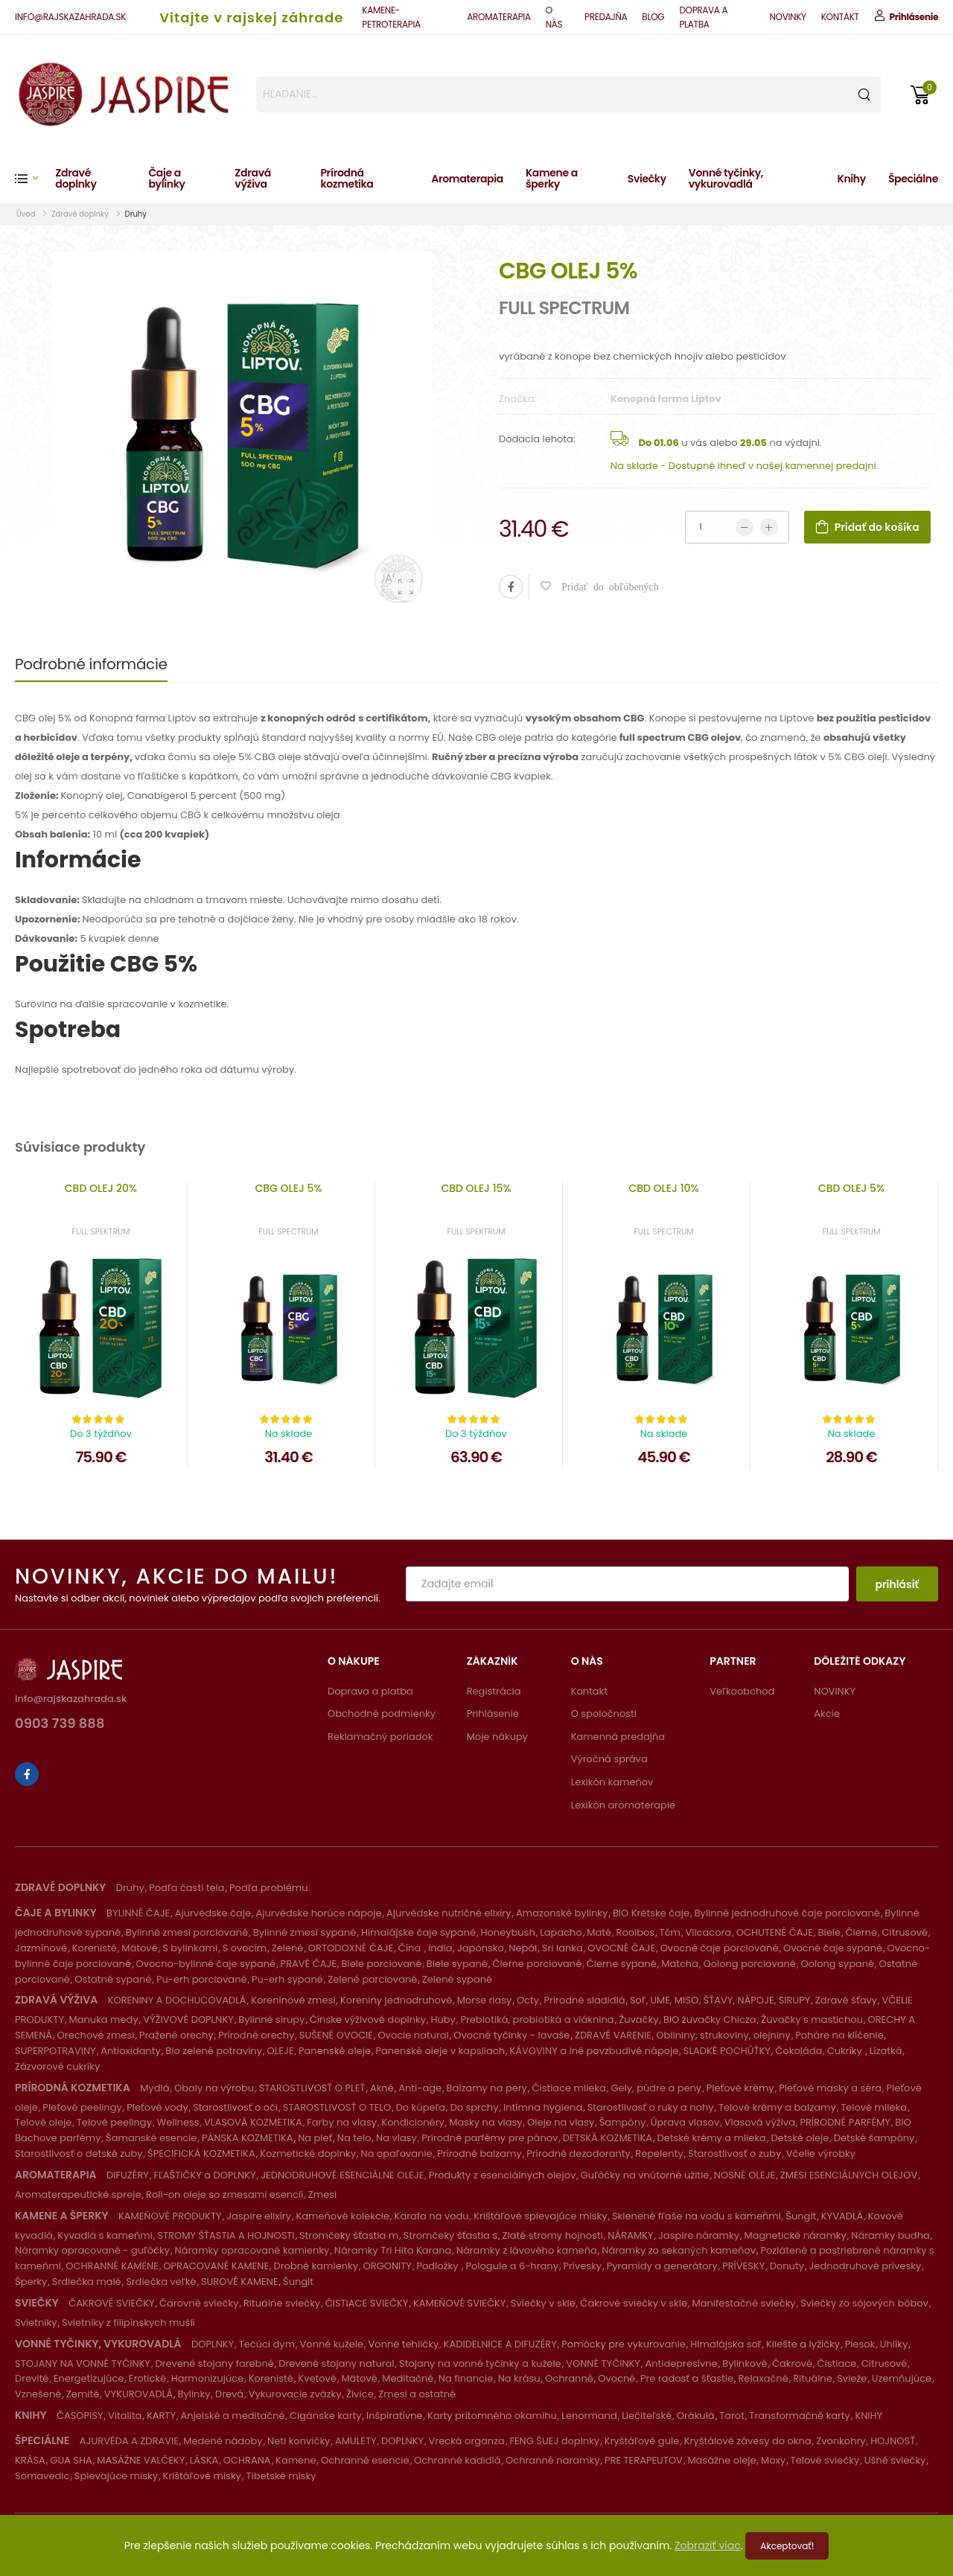  Describe the element at coordinates (151, 2138) in the screenshot. I see `Šamanské esencie` at that location.